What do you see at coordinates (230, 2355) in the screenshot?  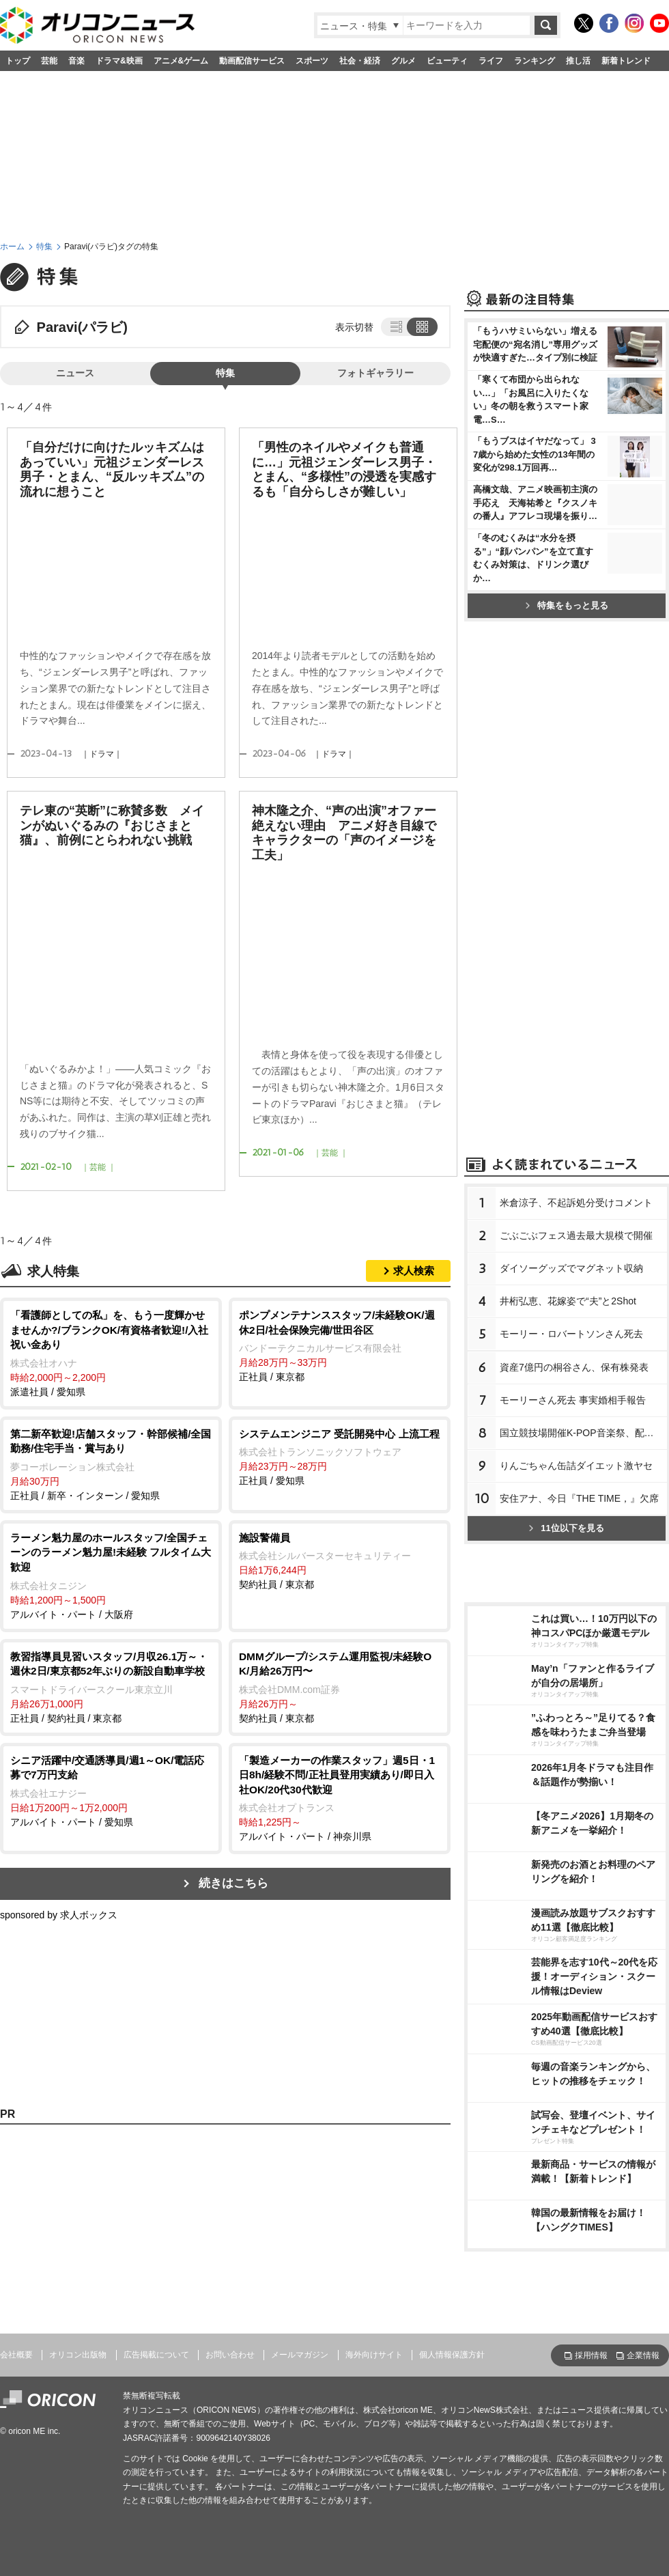 I see `お問い合わせ` at bounding box center [230, 2355].